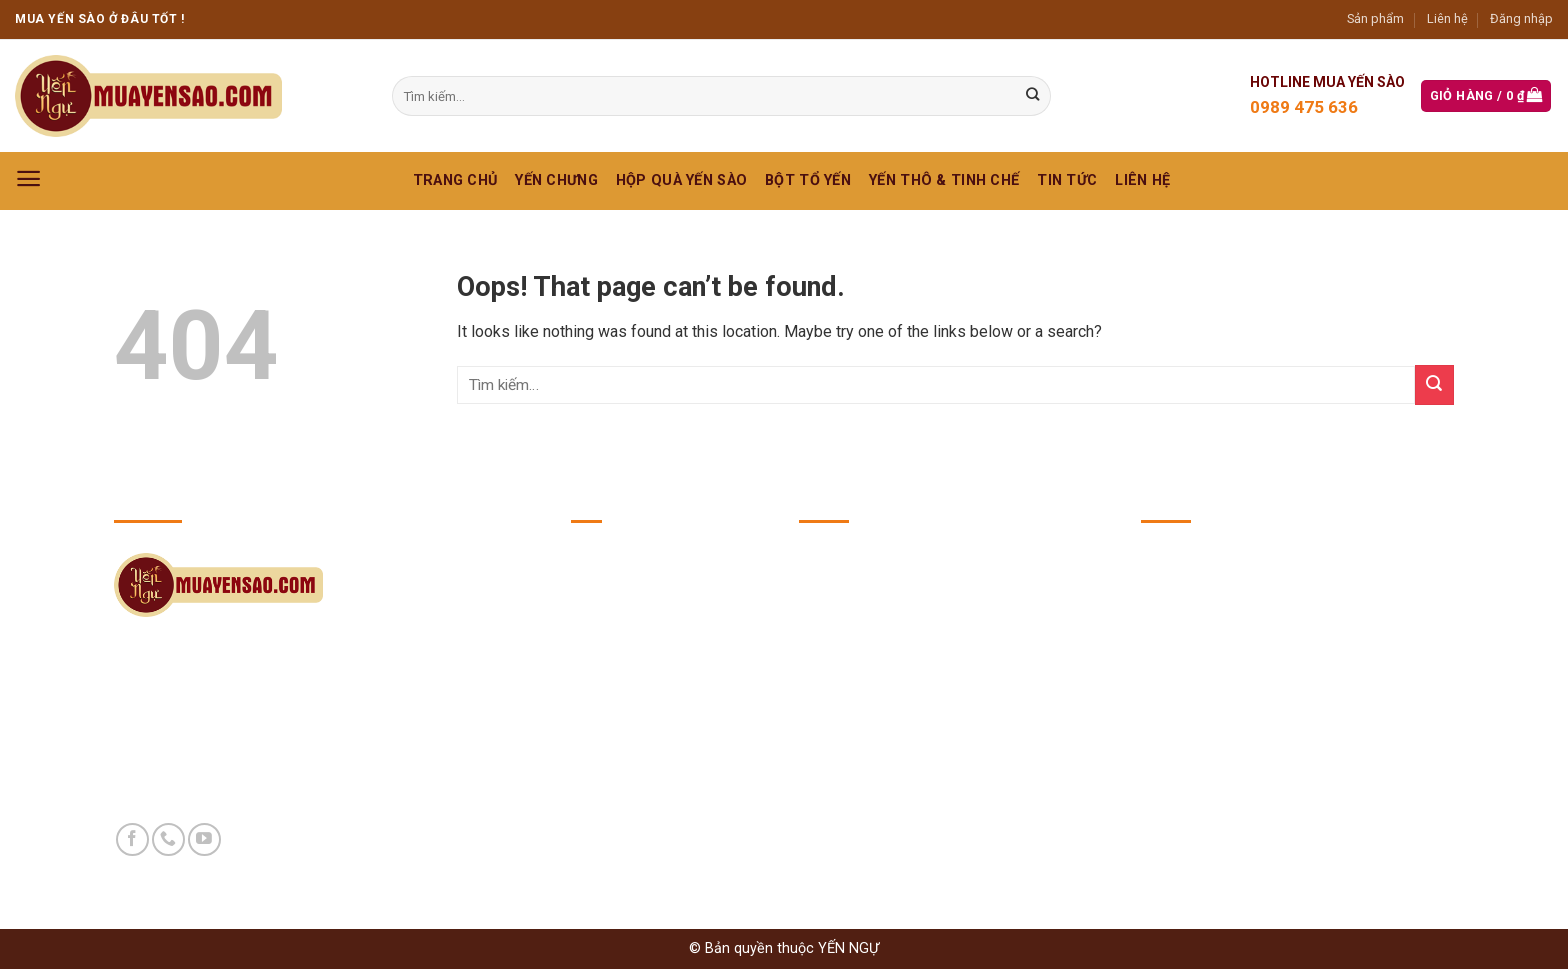 The width and height of the screenshot is (1568, 969). I want to click on Sản phẩm, so click(1375, 18).